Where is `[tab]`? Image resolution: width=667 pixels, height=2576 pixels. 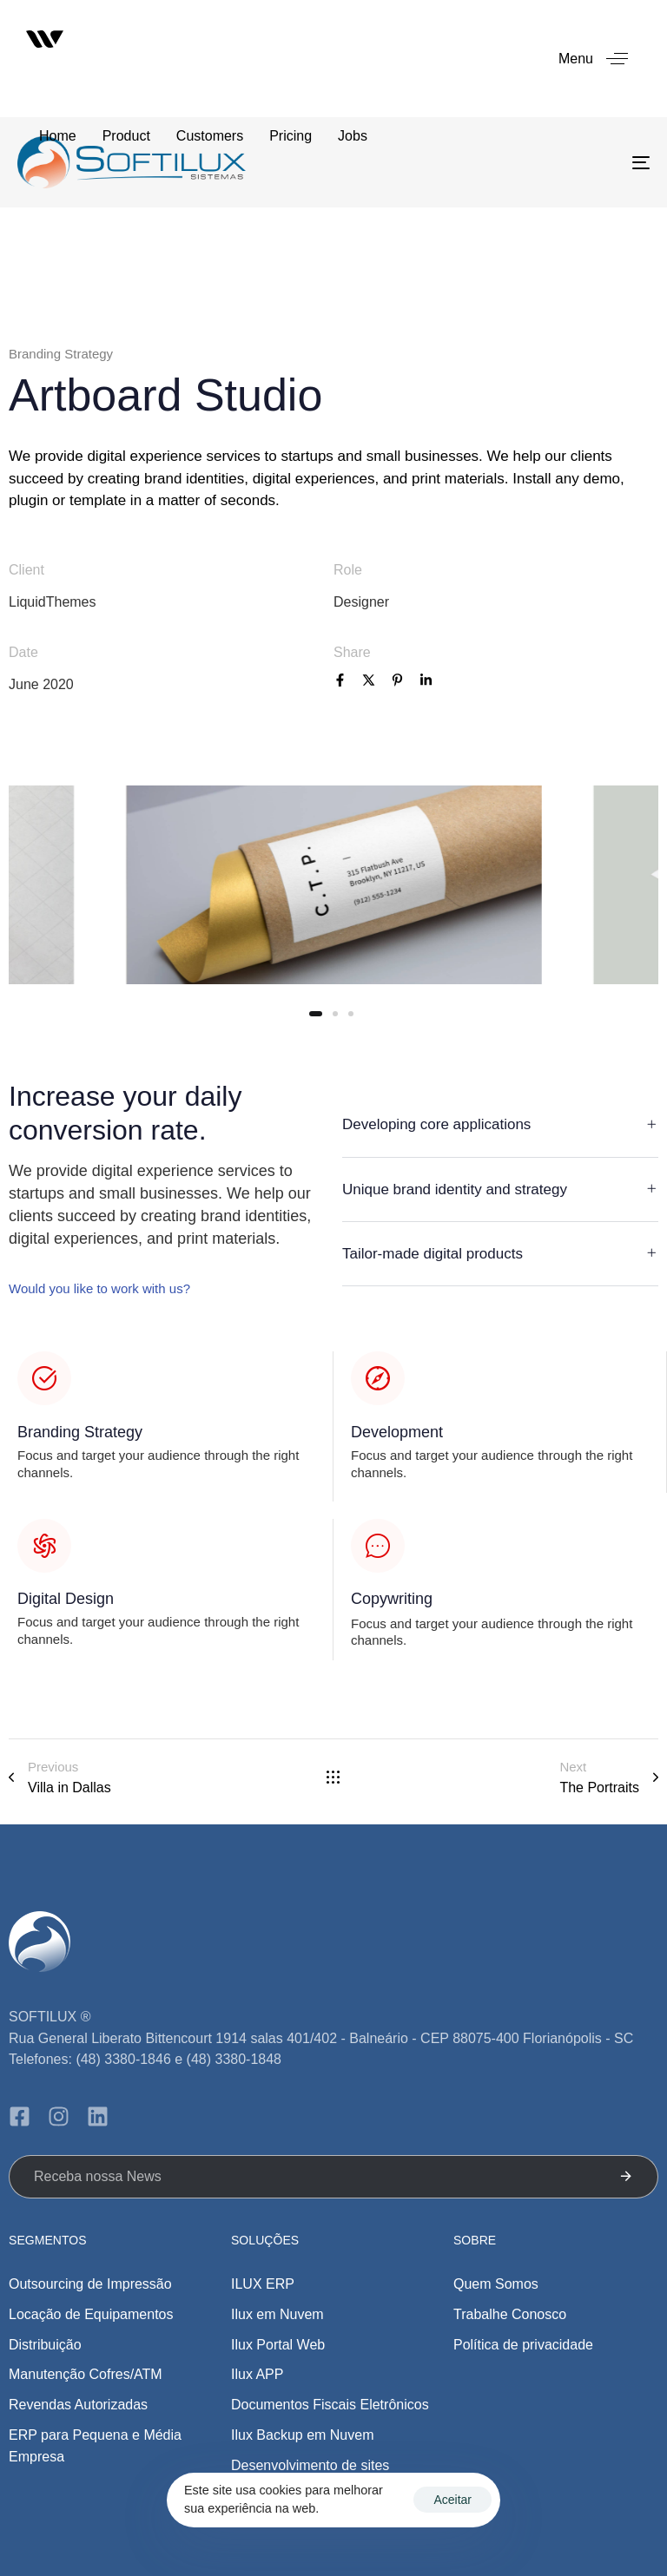 [tab] is located at coordinates (500, 1126).